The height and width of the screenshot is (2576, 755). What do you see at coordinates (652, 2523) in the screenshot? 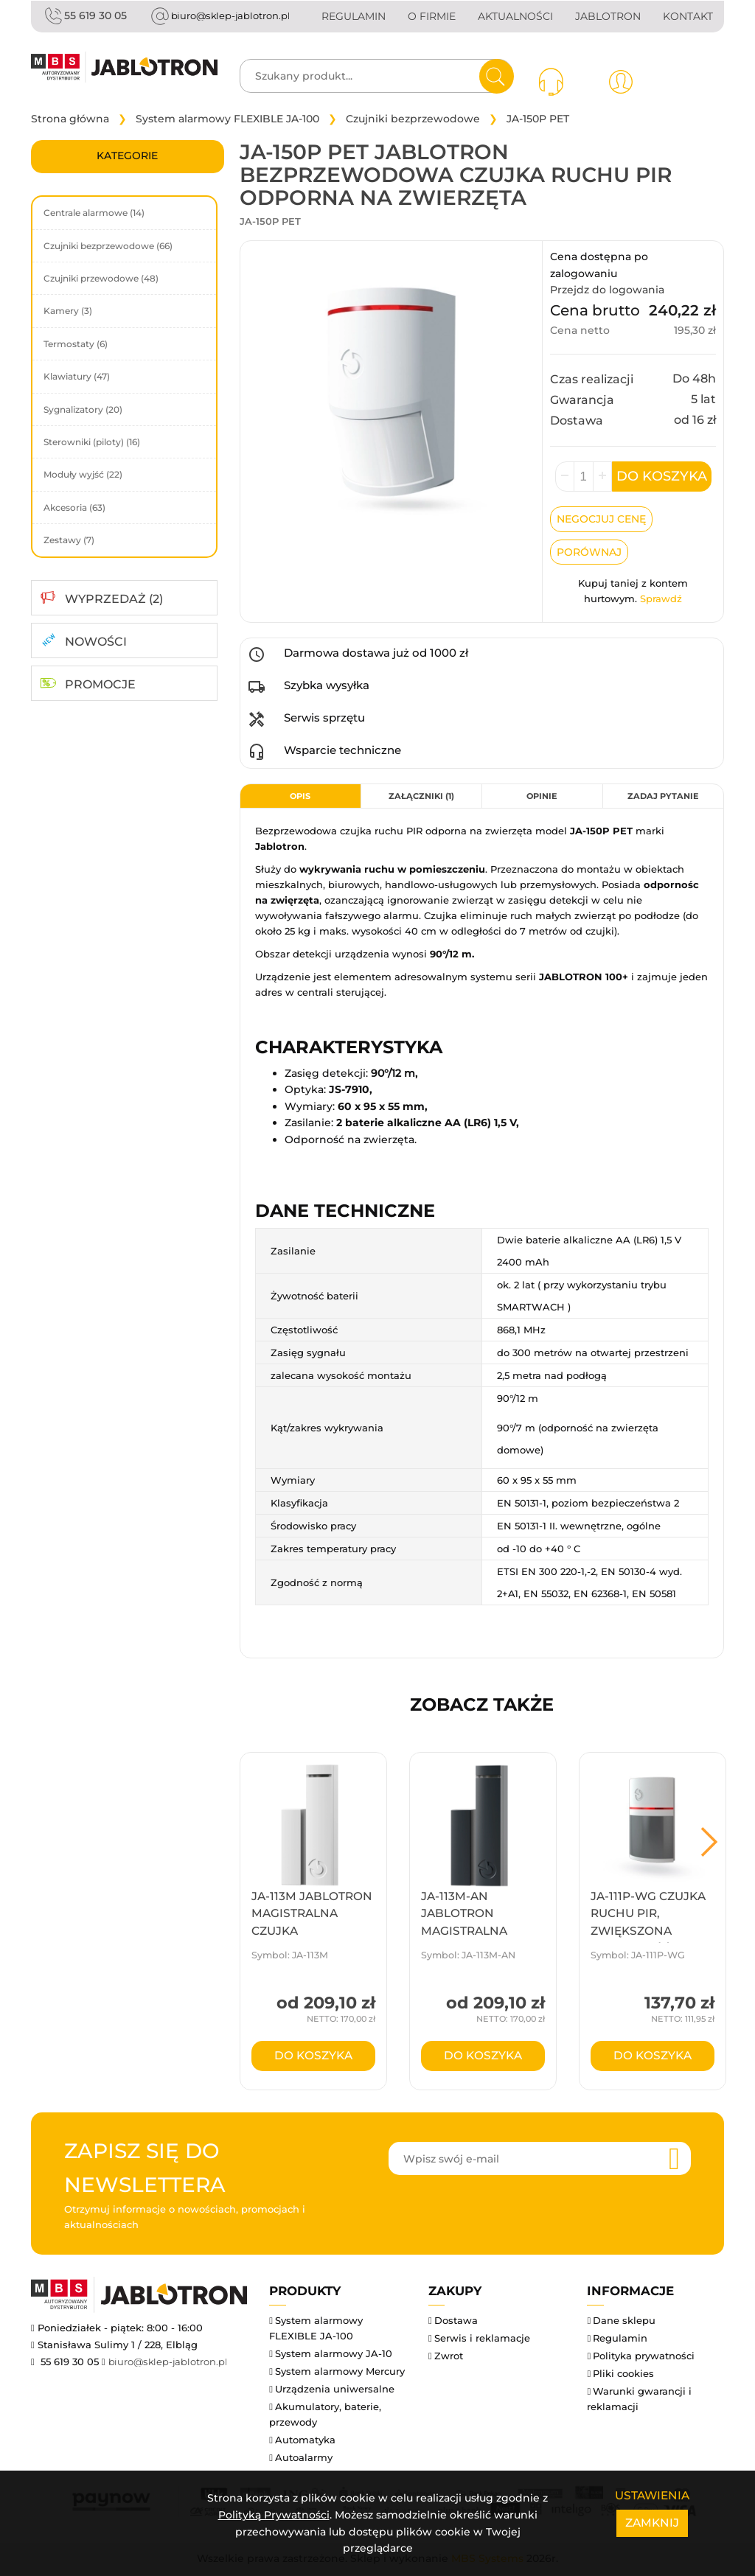
I see `Zamknij [Close]` at bounding box center [652, 2523].